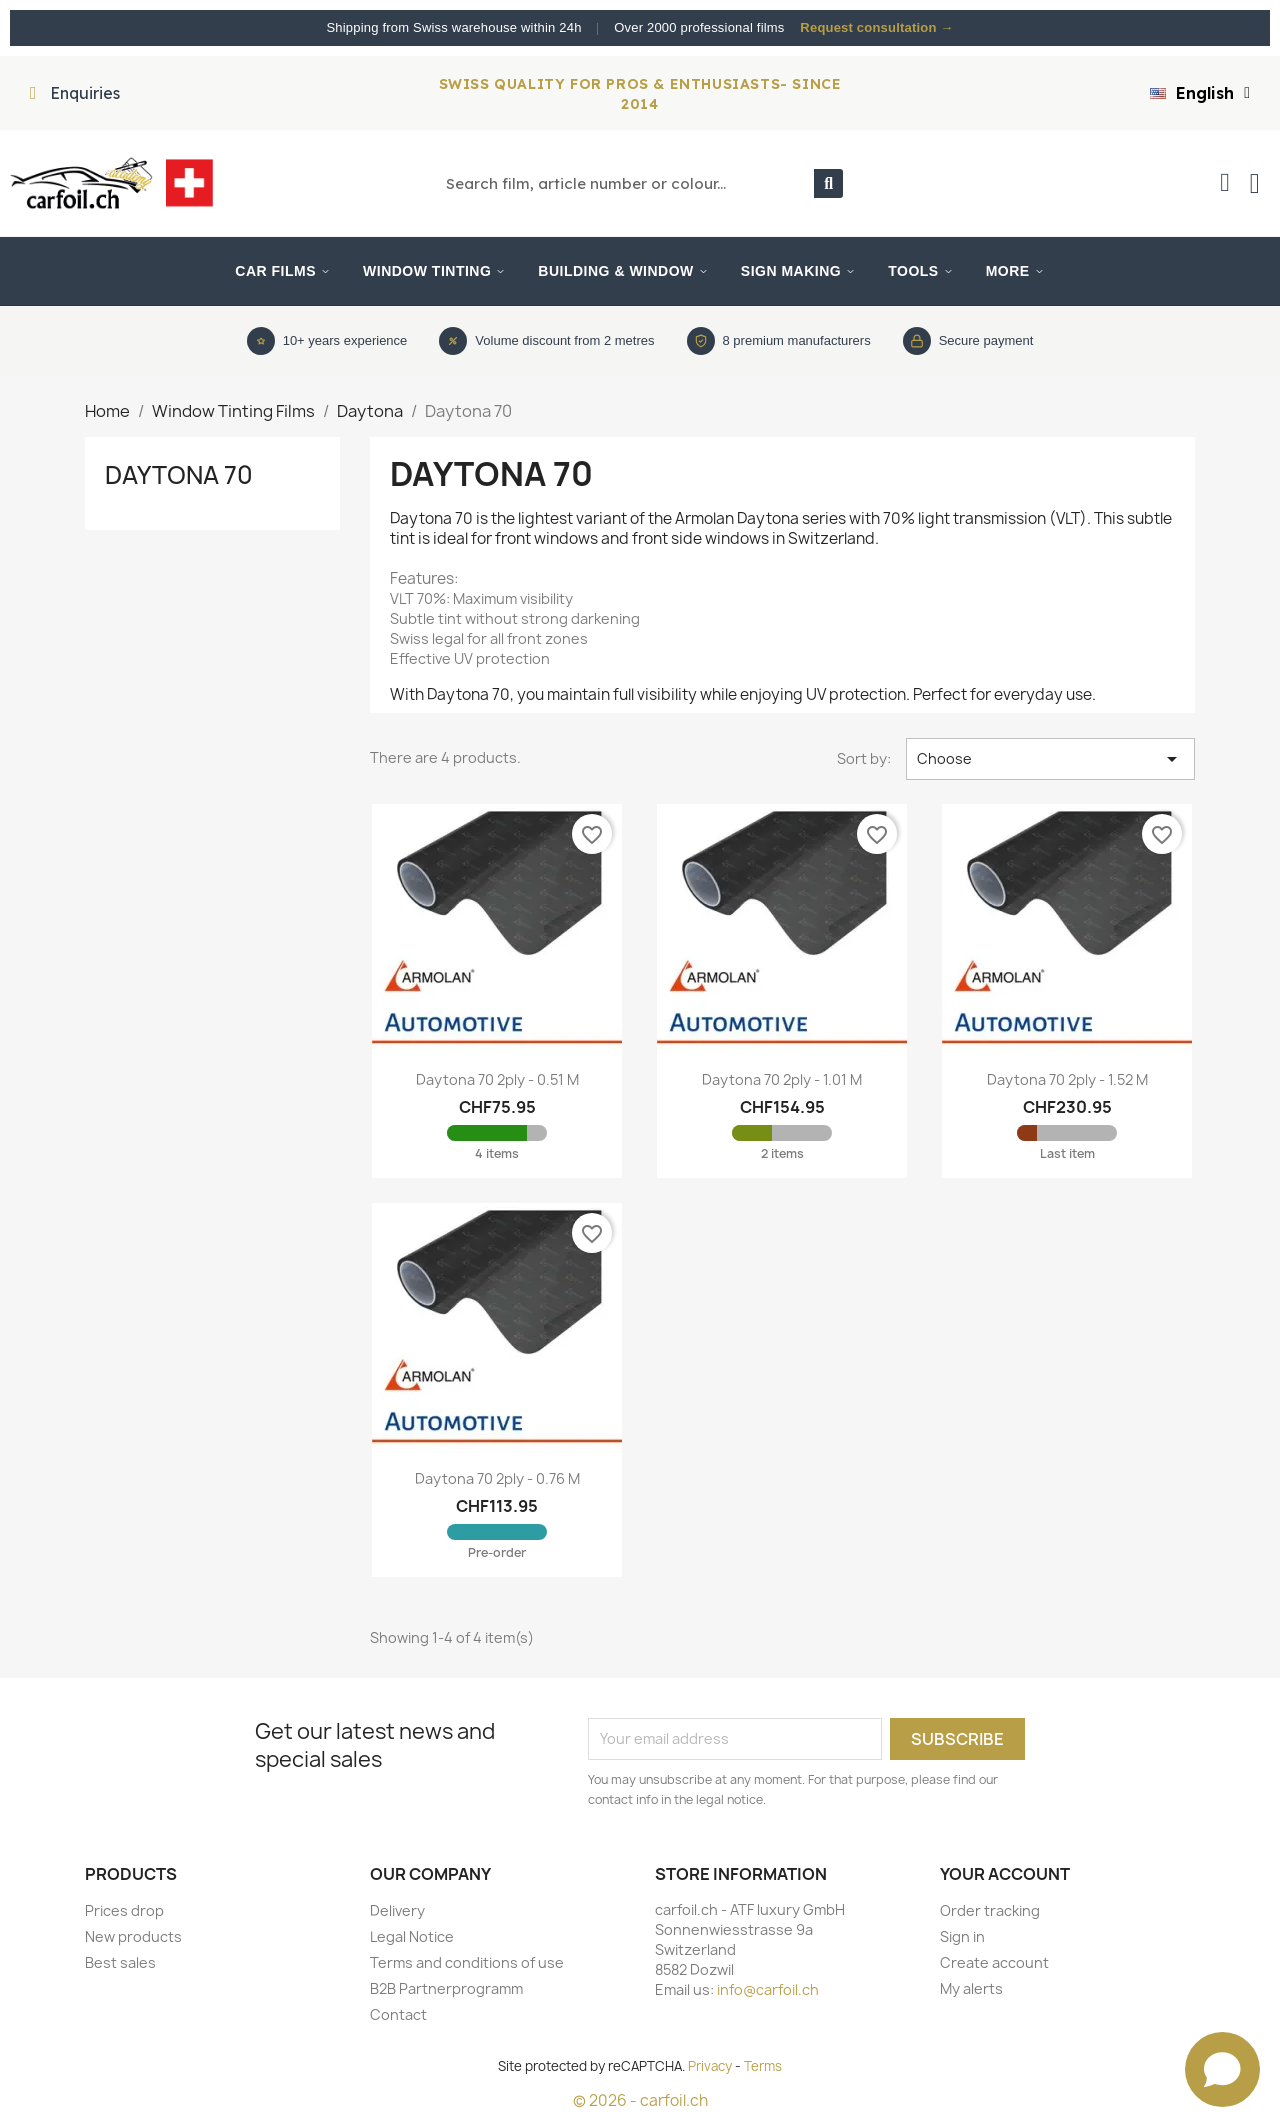 The height and width of the screenshot is (2127, 1280). What do you see at coordinates (798, 271) in the screenshot?
I see `Sign Making` at bounding box center [798, 271].